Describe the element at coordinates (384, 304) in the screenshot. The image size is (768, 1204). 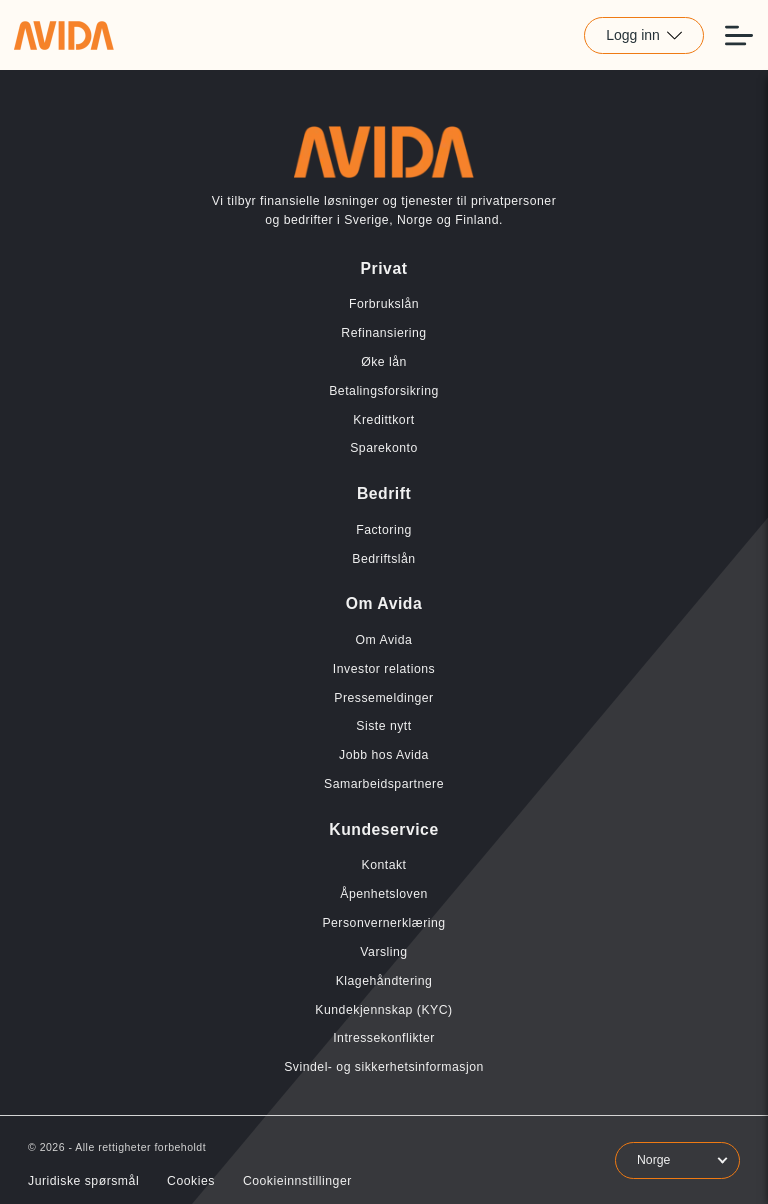
I see `Forbrukslån [Lenke til Forbrukslån]` at that location.